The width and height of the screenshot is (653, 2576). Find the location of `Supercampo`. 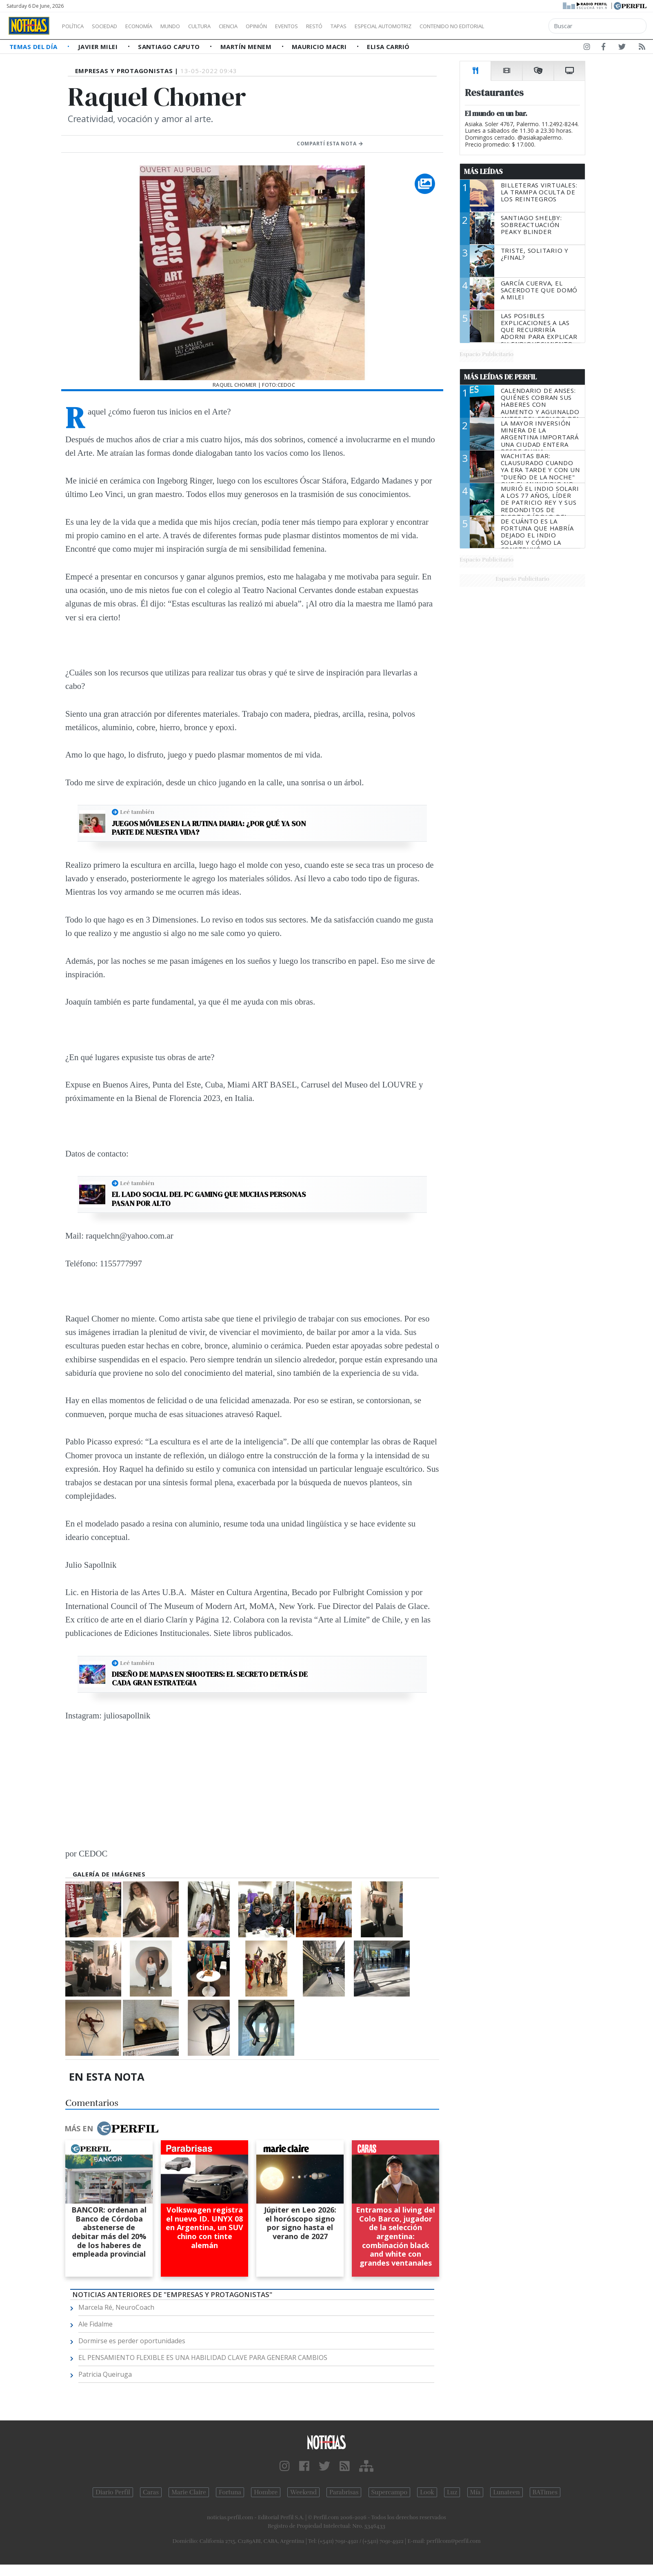

Supercampo is located at coordinates (389, 2492).